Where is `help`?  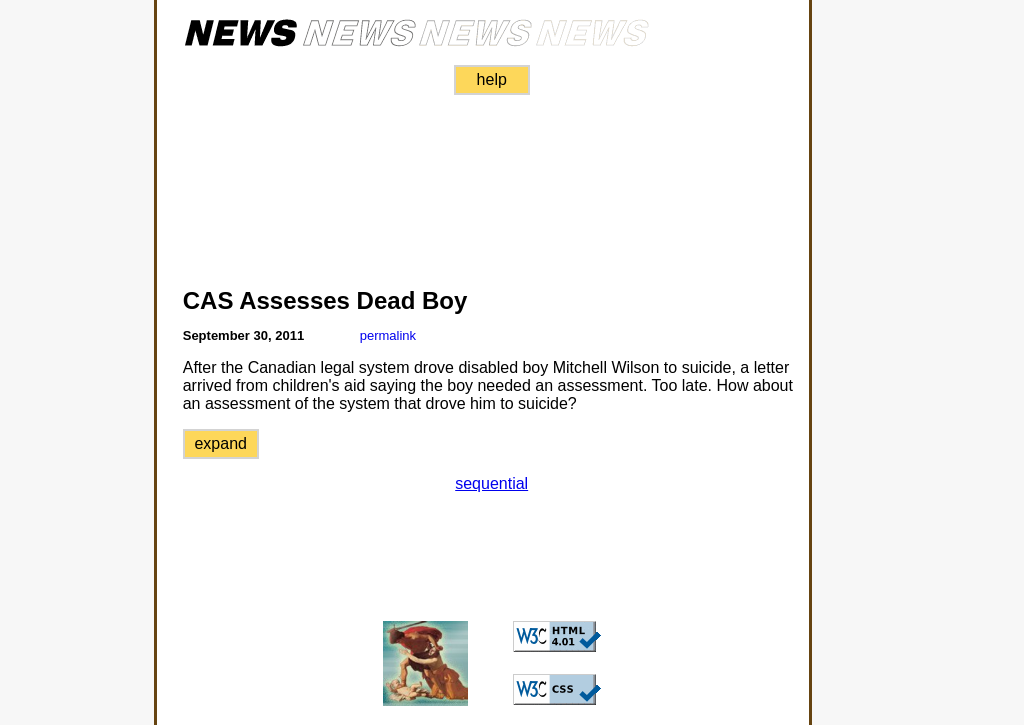 help is located at coordinates (492, 79).